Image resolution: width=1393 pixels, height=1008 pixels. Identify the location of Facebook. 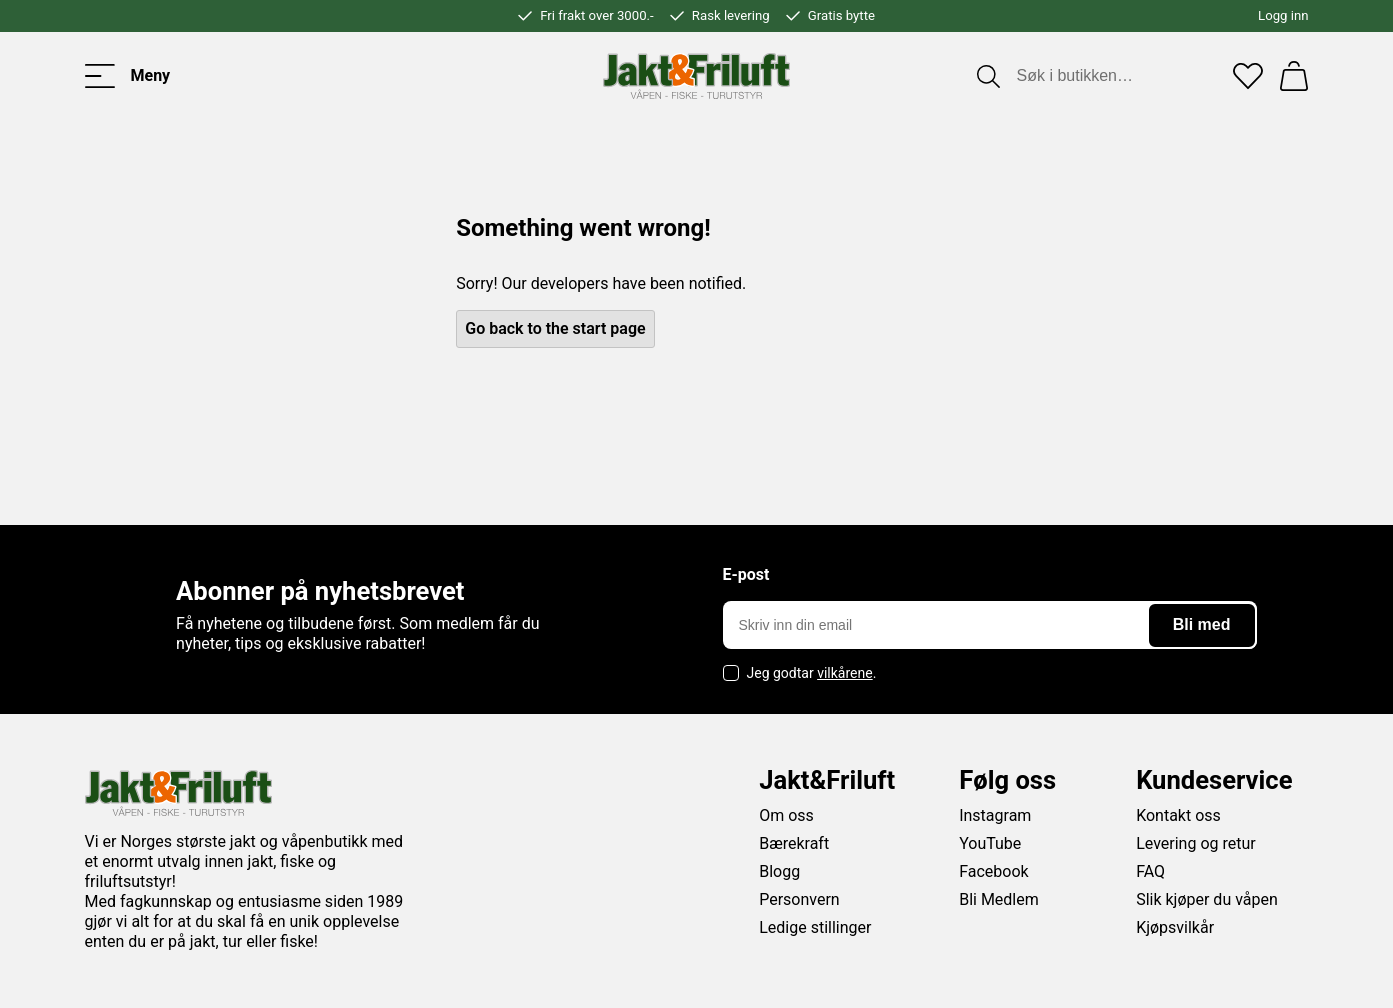
(993, 871).